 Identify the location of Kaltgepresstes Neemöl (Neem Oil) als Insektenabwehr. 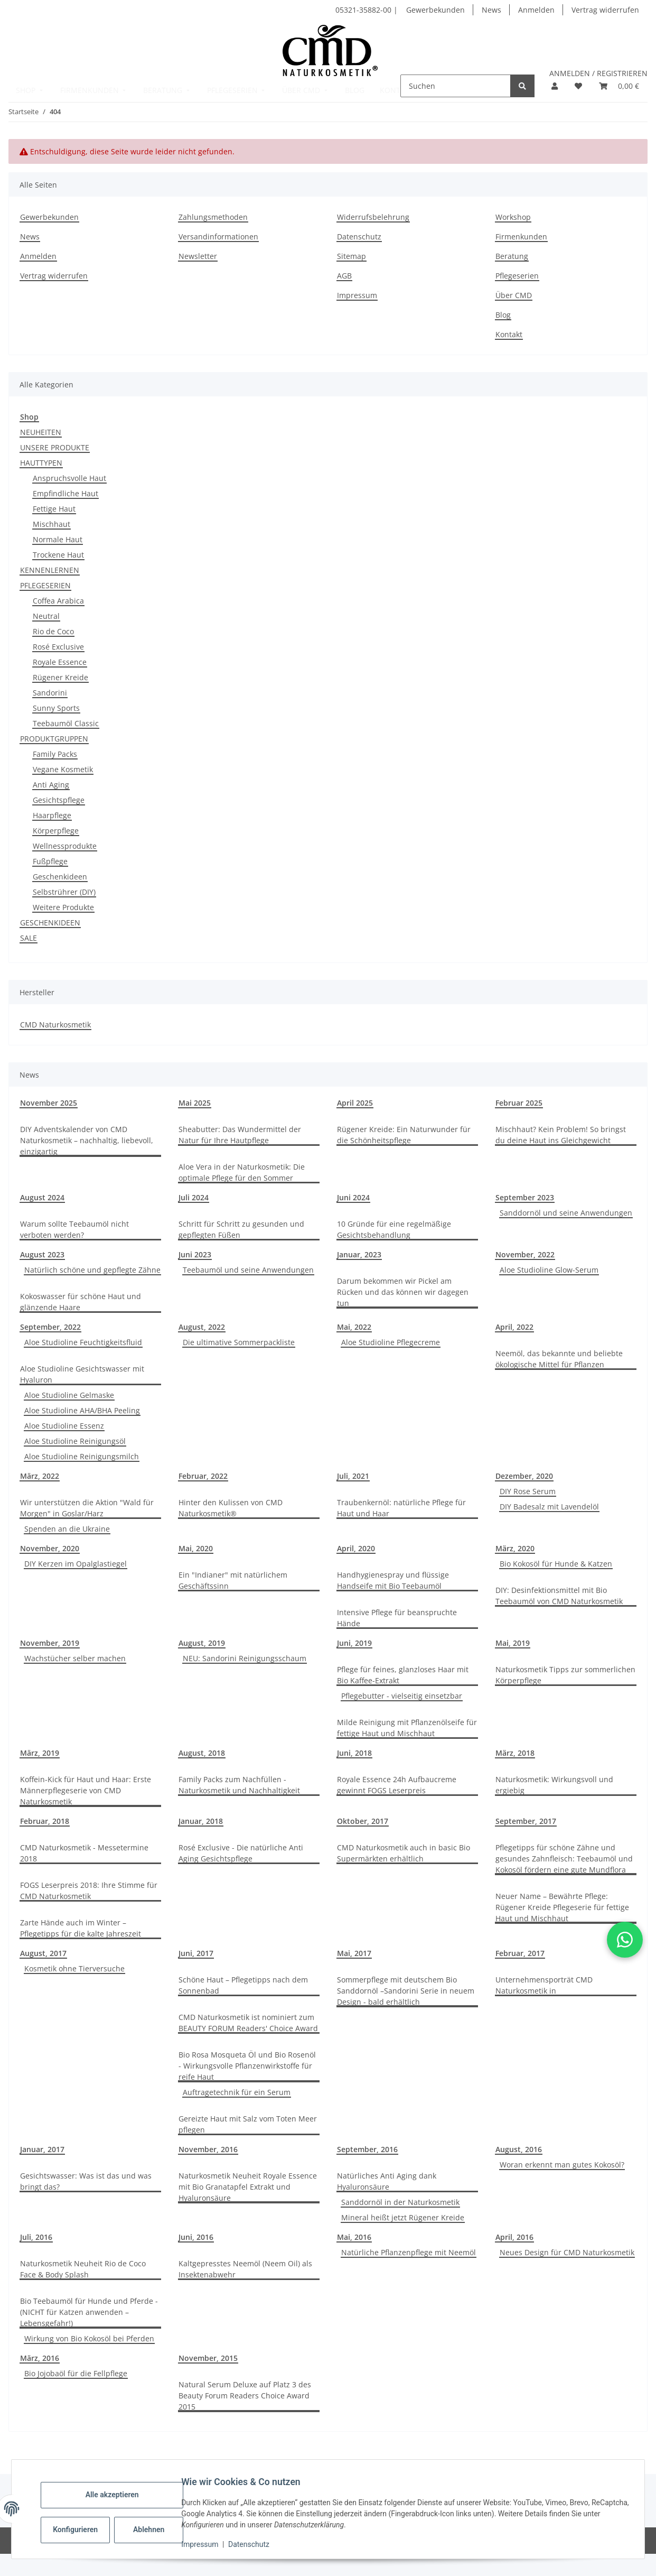
(245, 2269).